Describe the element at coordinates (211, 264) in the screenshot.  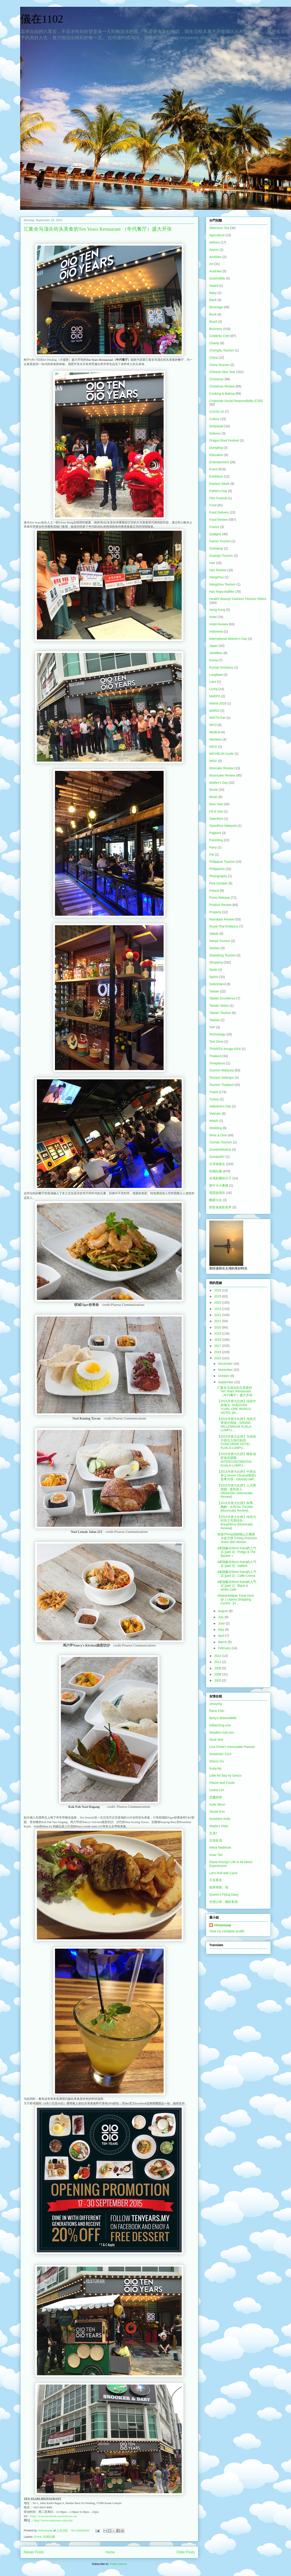
I see `Art` at that location.